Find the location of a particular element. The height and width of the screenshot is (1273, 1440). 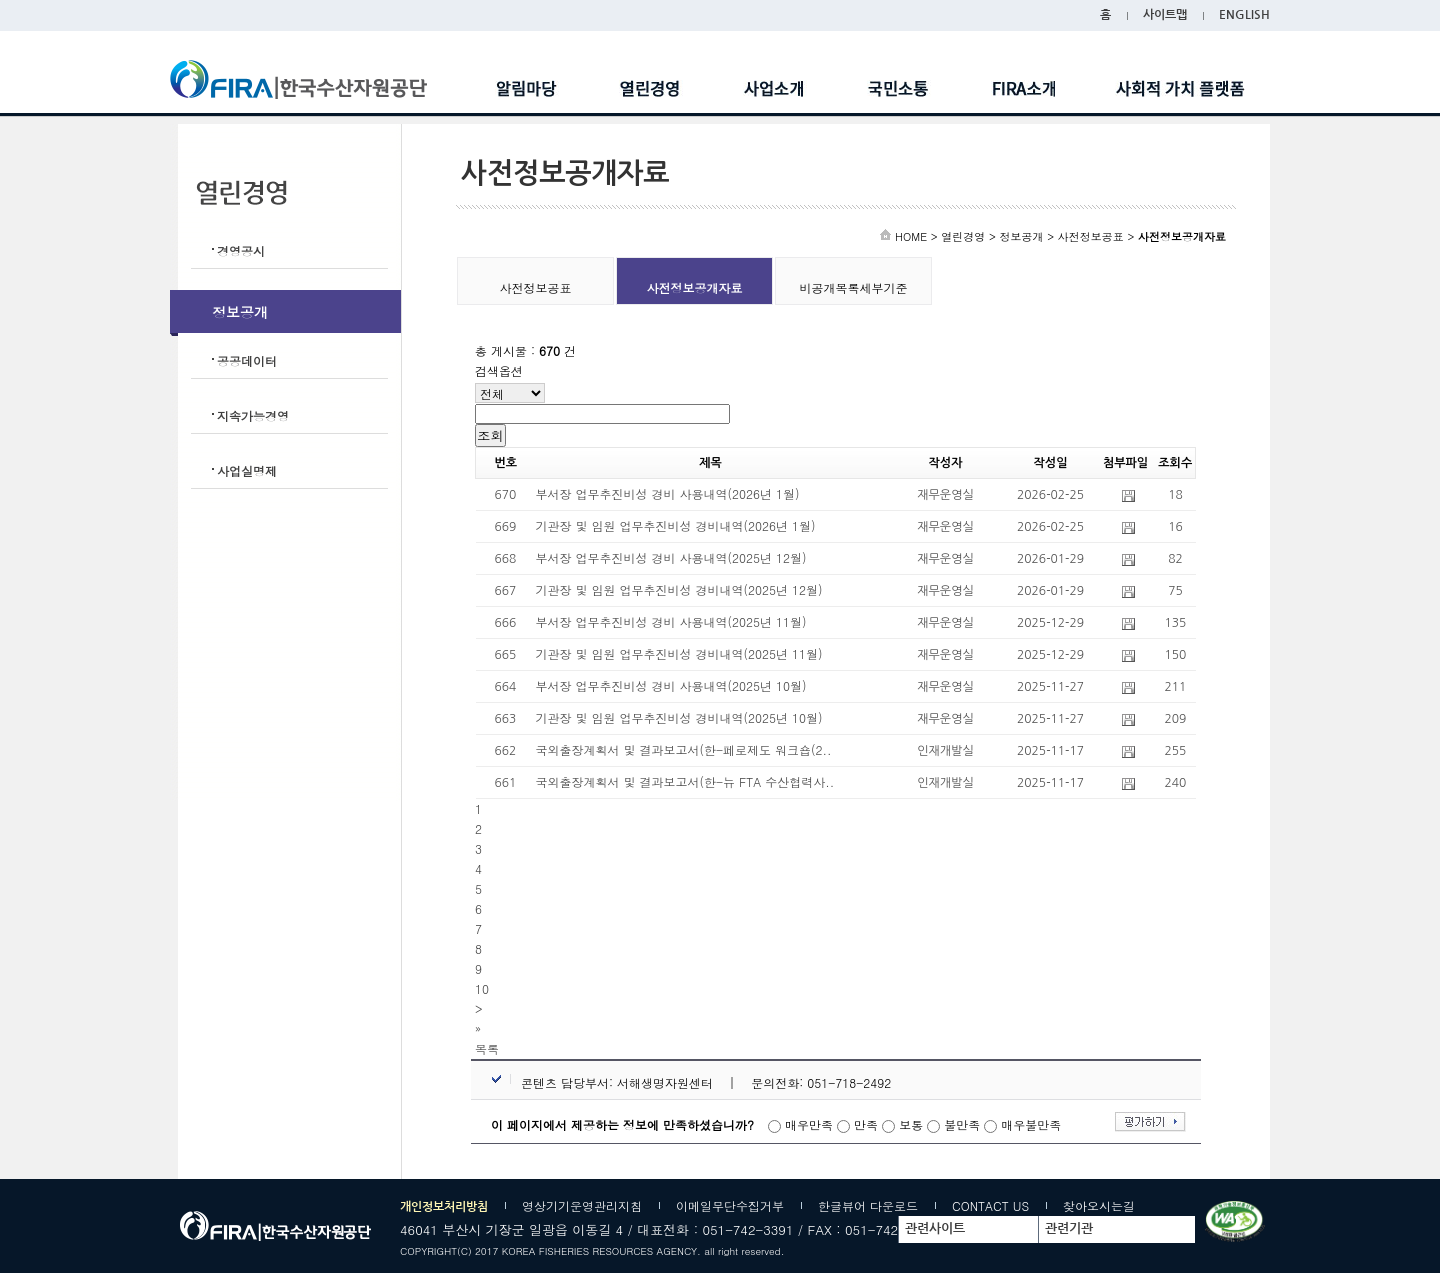

관련기관 is located at coordinates (1069, 1228).